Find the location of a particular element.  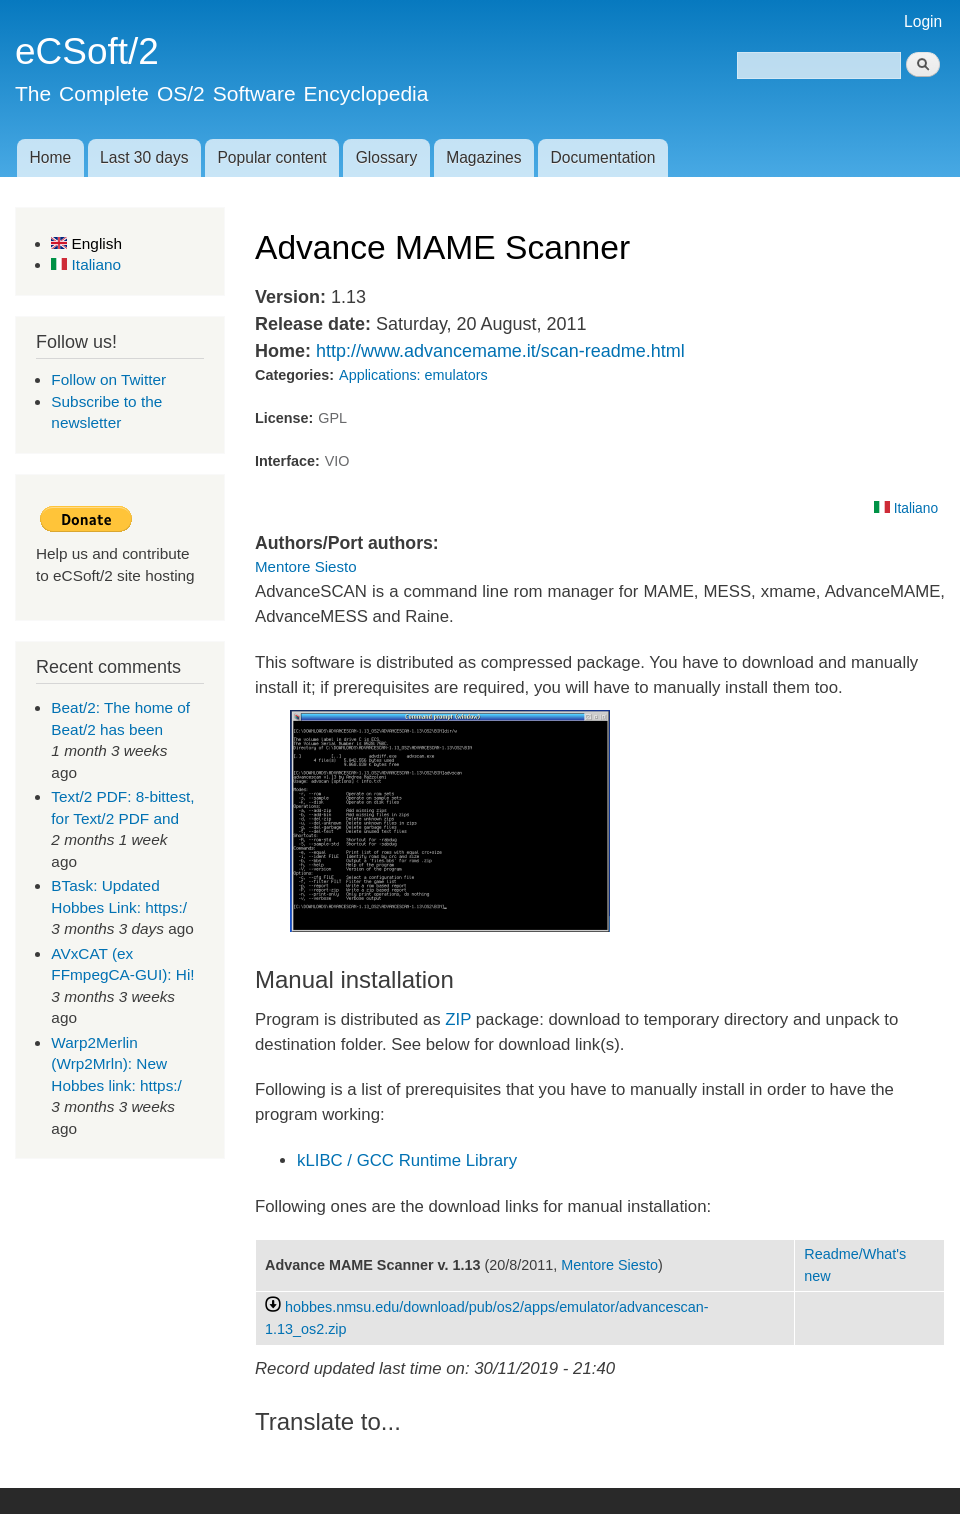

Italiano is located at coordinates (86, 264).